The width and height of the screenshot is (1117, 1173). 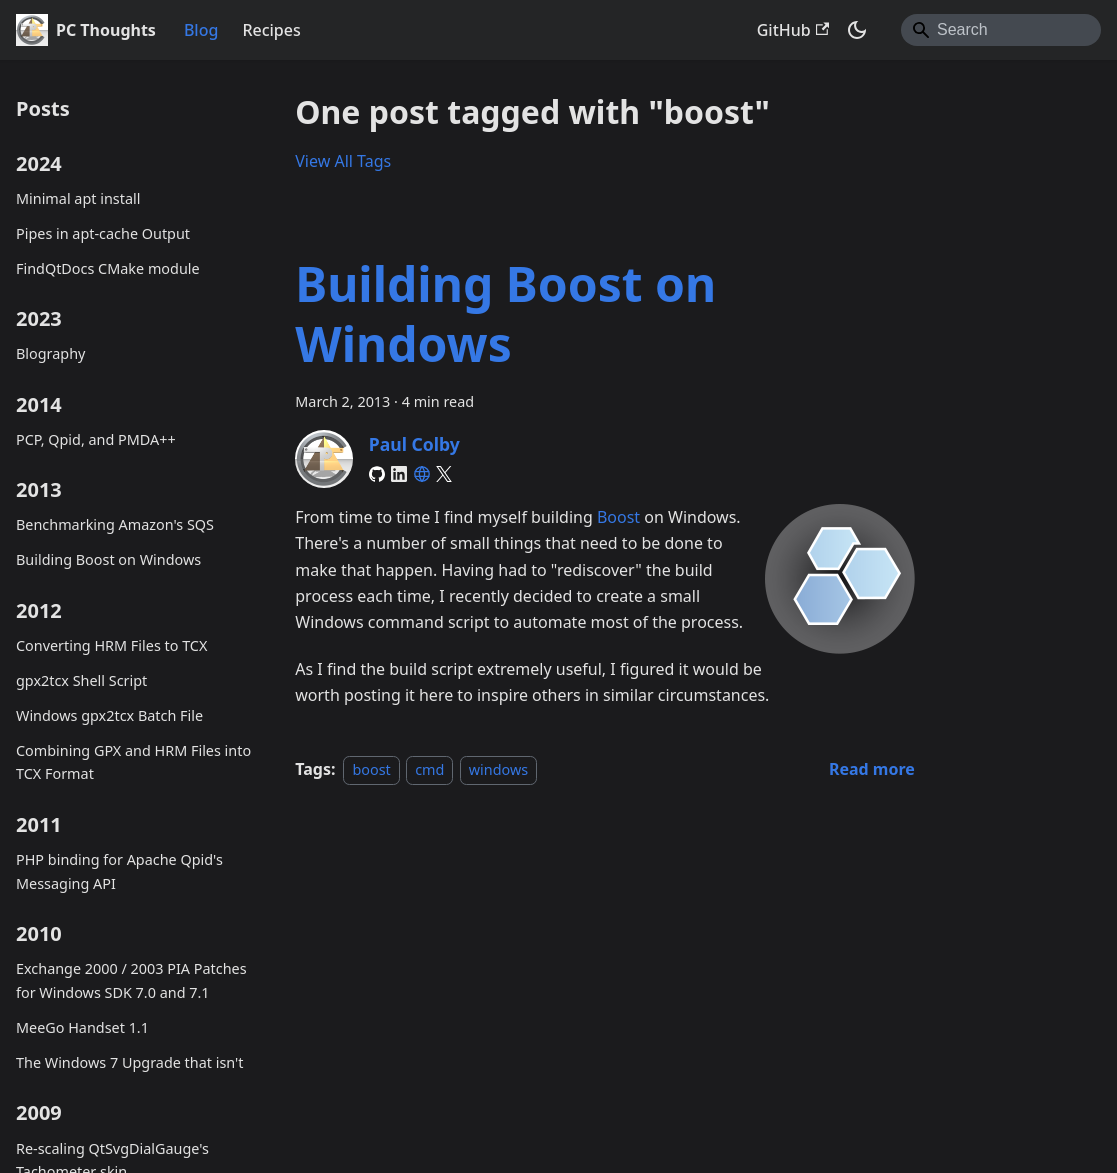 I want to click on [Switch between dark and light mode (currently system mode)], so click(x=857, y=30).